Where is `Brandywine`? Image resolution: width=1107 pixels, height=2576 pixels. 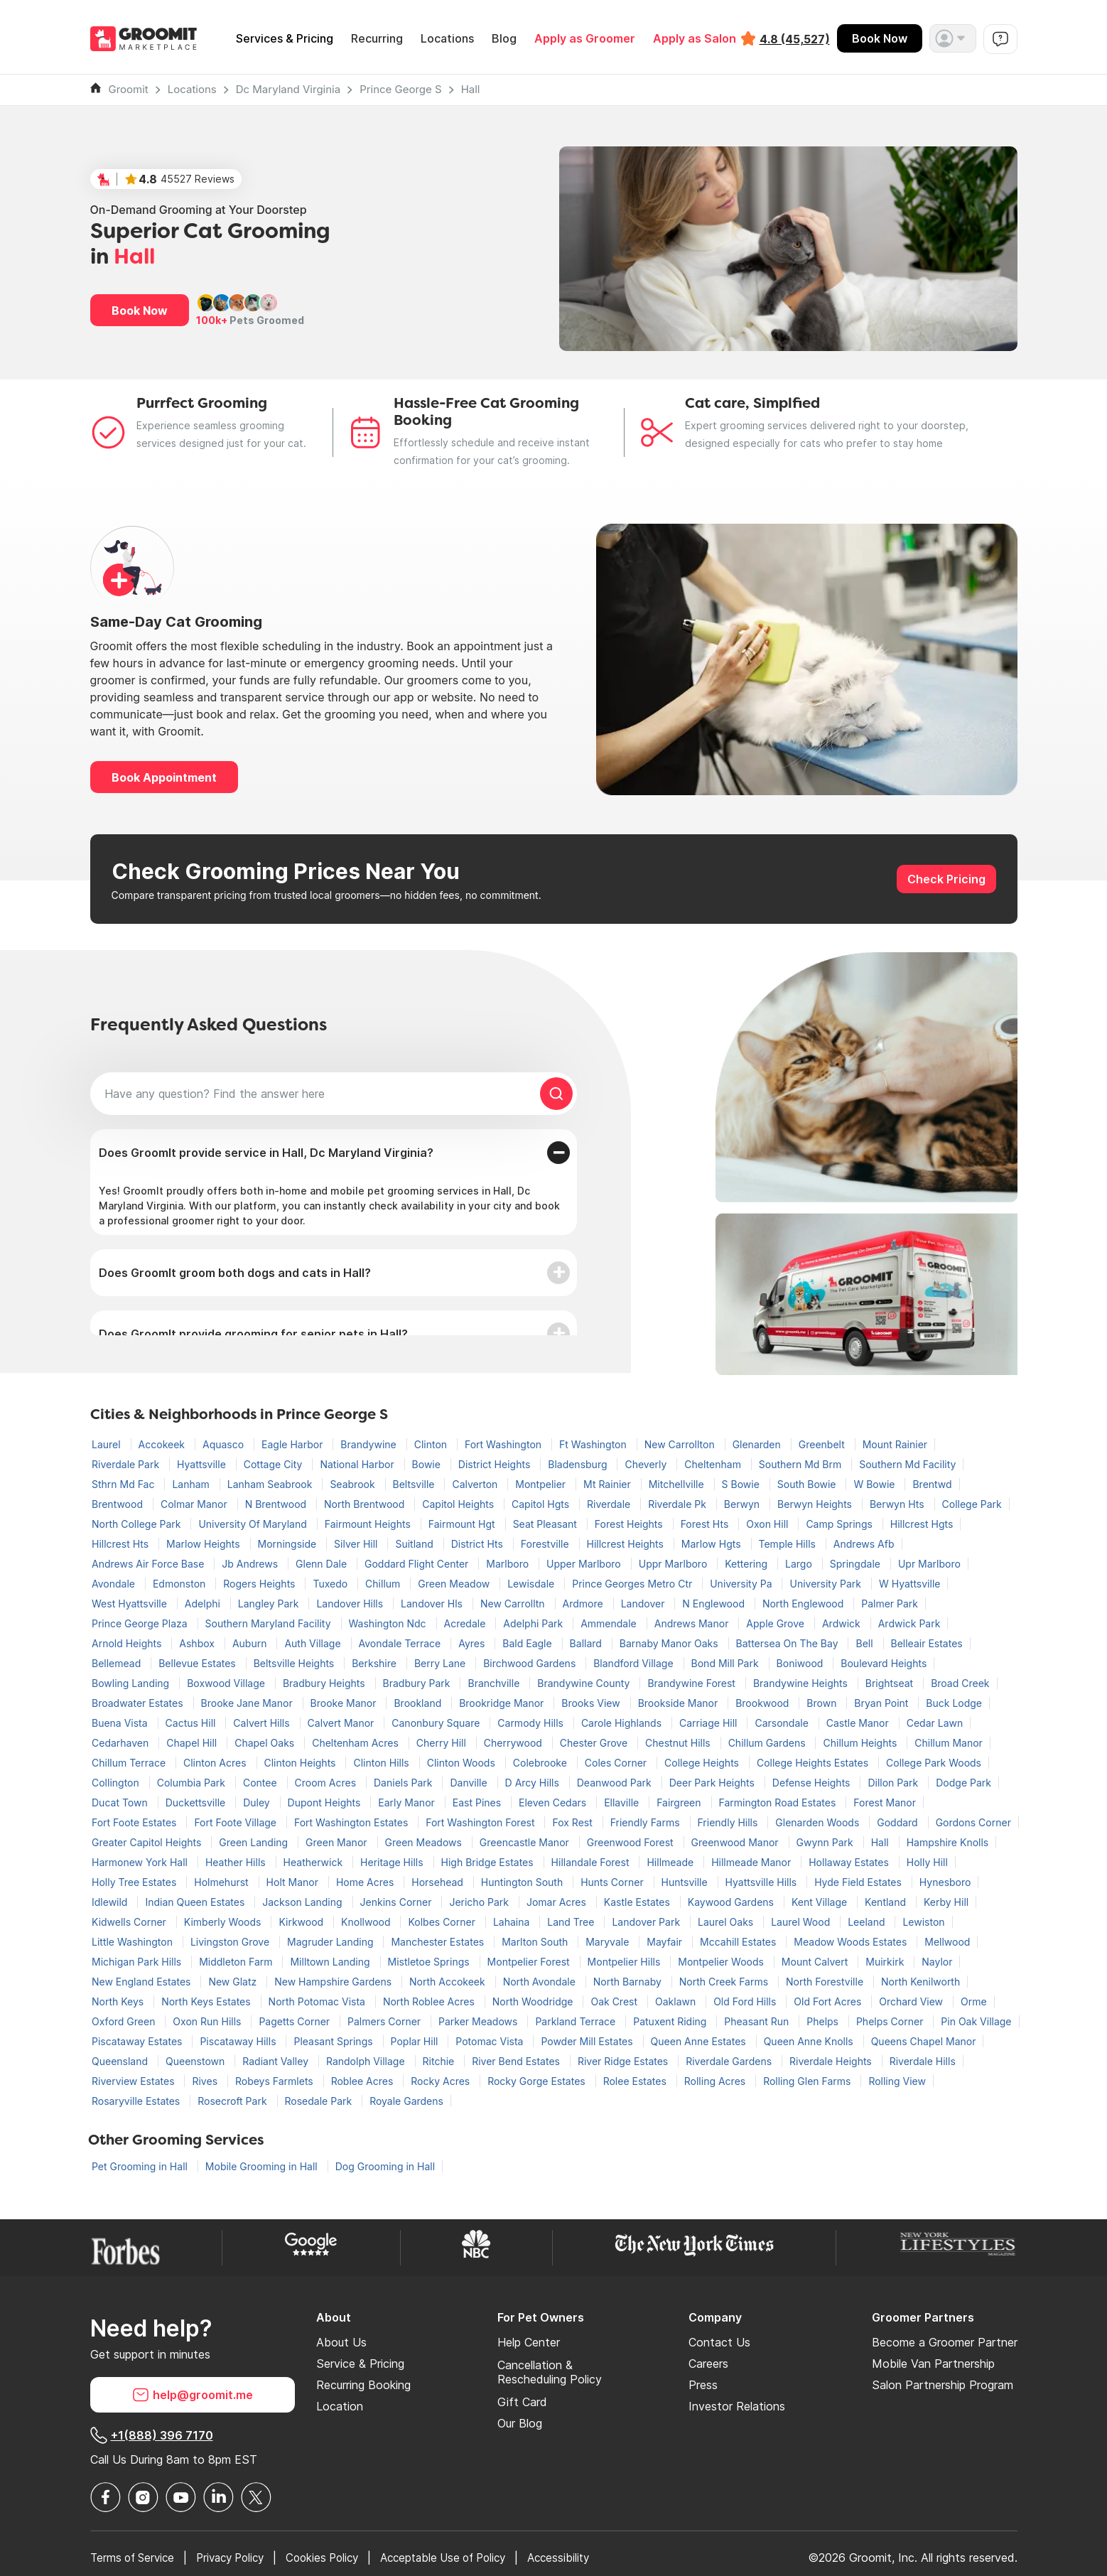
Brandywine is located at coordinates (369, 1444).